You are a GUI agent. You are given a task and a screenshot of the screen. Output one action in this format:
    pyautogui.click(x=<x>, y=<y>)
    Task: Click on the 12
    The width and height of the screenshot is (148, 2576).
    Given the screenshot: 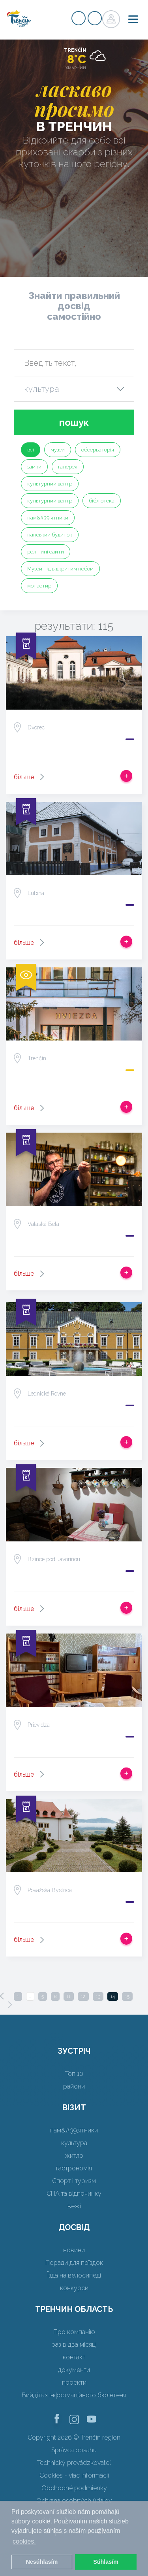 What is the action you would take?
    pyautogui.click(x=83, y=1996)
    